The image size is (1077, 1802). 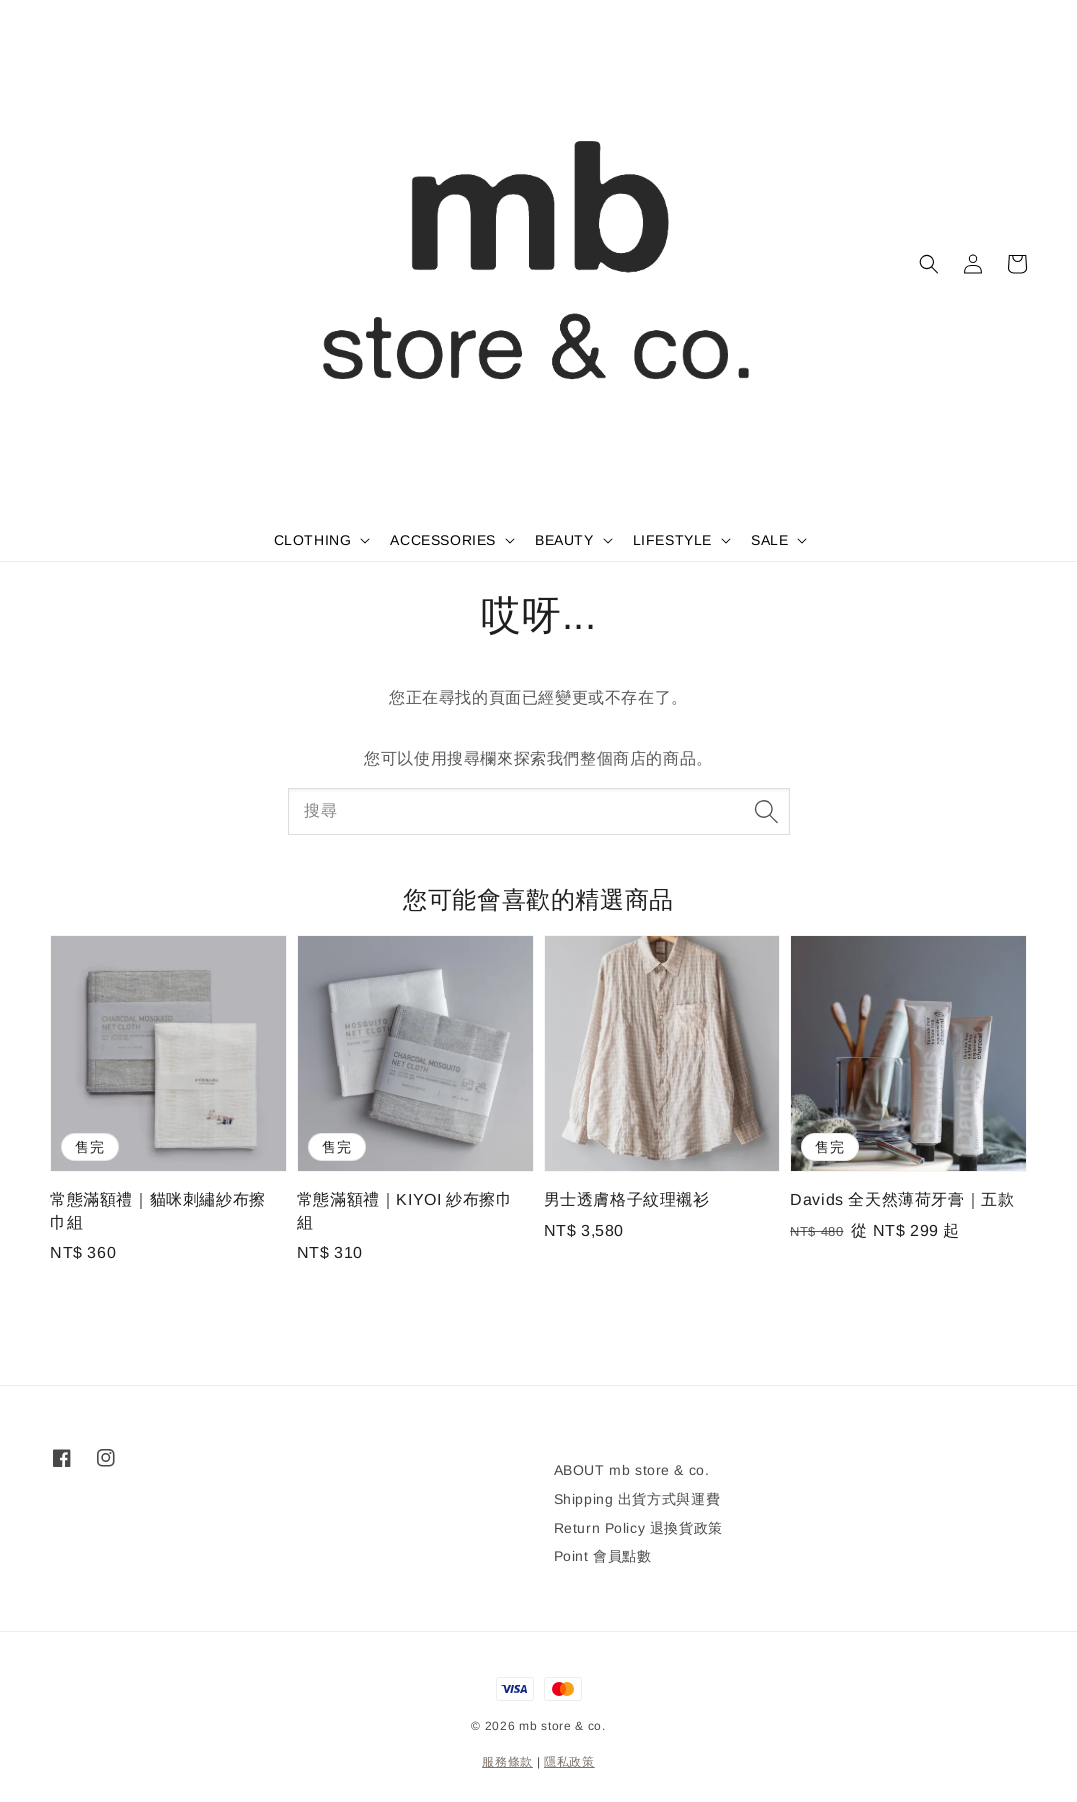 What do you see at coordinates (638, 1528) in the screenshot?
I see `Return Policy 退換貨政策` at bounding box center [638, 1528].